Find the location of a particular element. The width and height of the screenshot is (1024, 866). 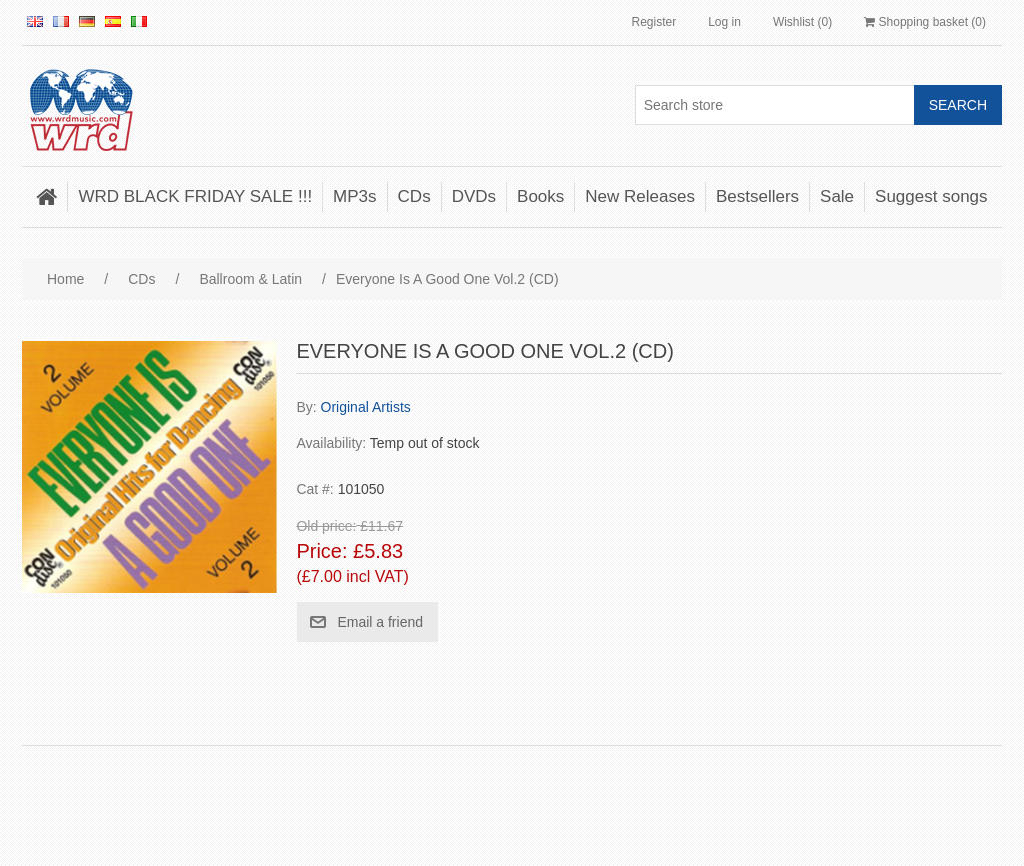

Old price: is located at coordinates (326, 526).